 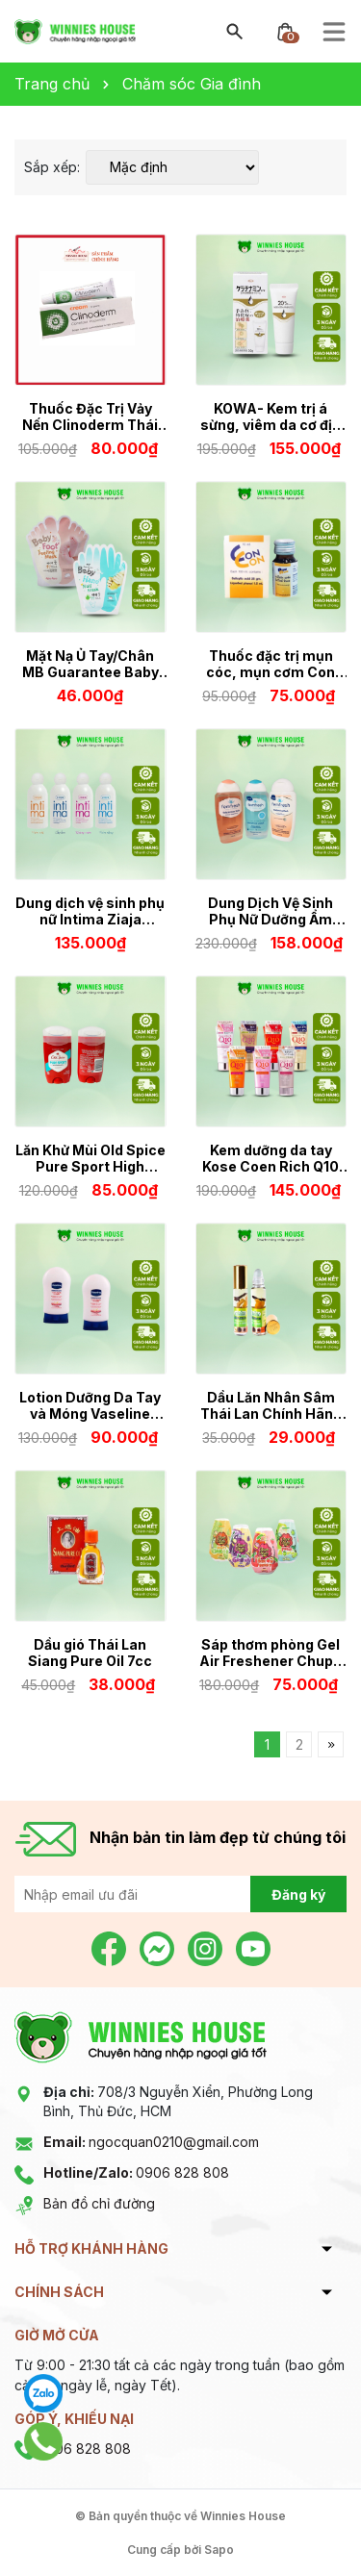 What do you see at coordinates (90, 911) in the screenshot?
I see `Dung dịch vệ sinh phụ nữ Intima Ziaja 200ML` at bounding box center [90, 911].